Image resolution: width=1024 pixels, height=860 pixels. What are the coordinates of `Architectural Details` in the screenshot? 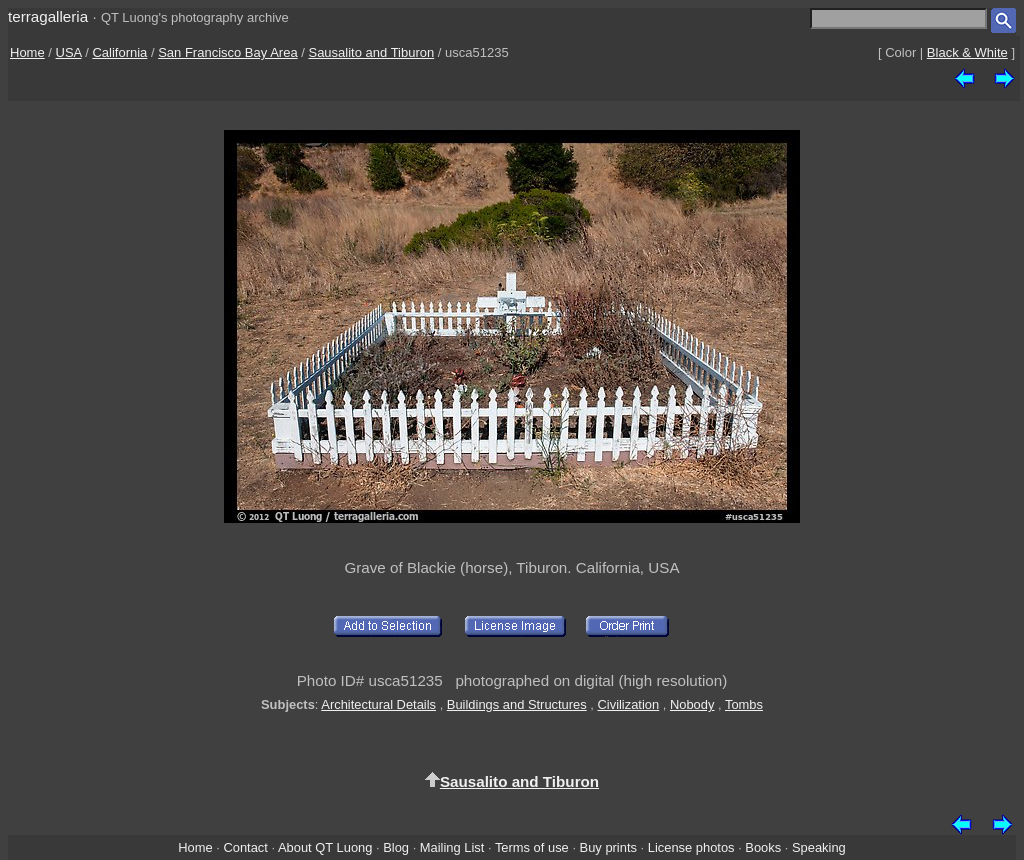 It's located at (378, 704).